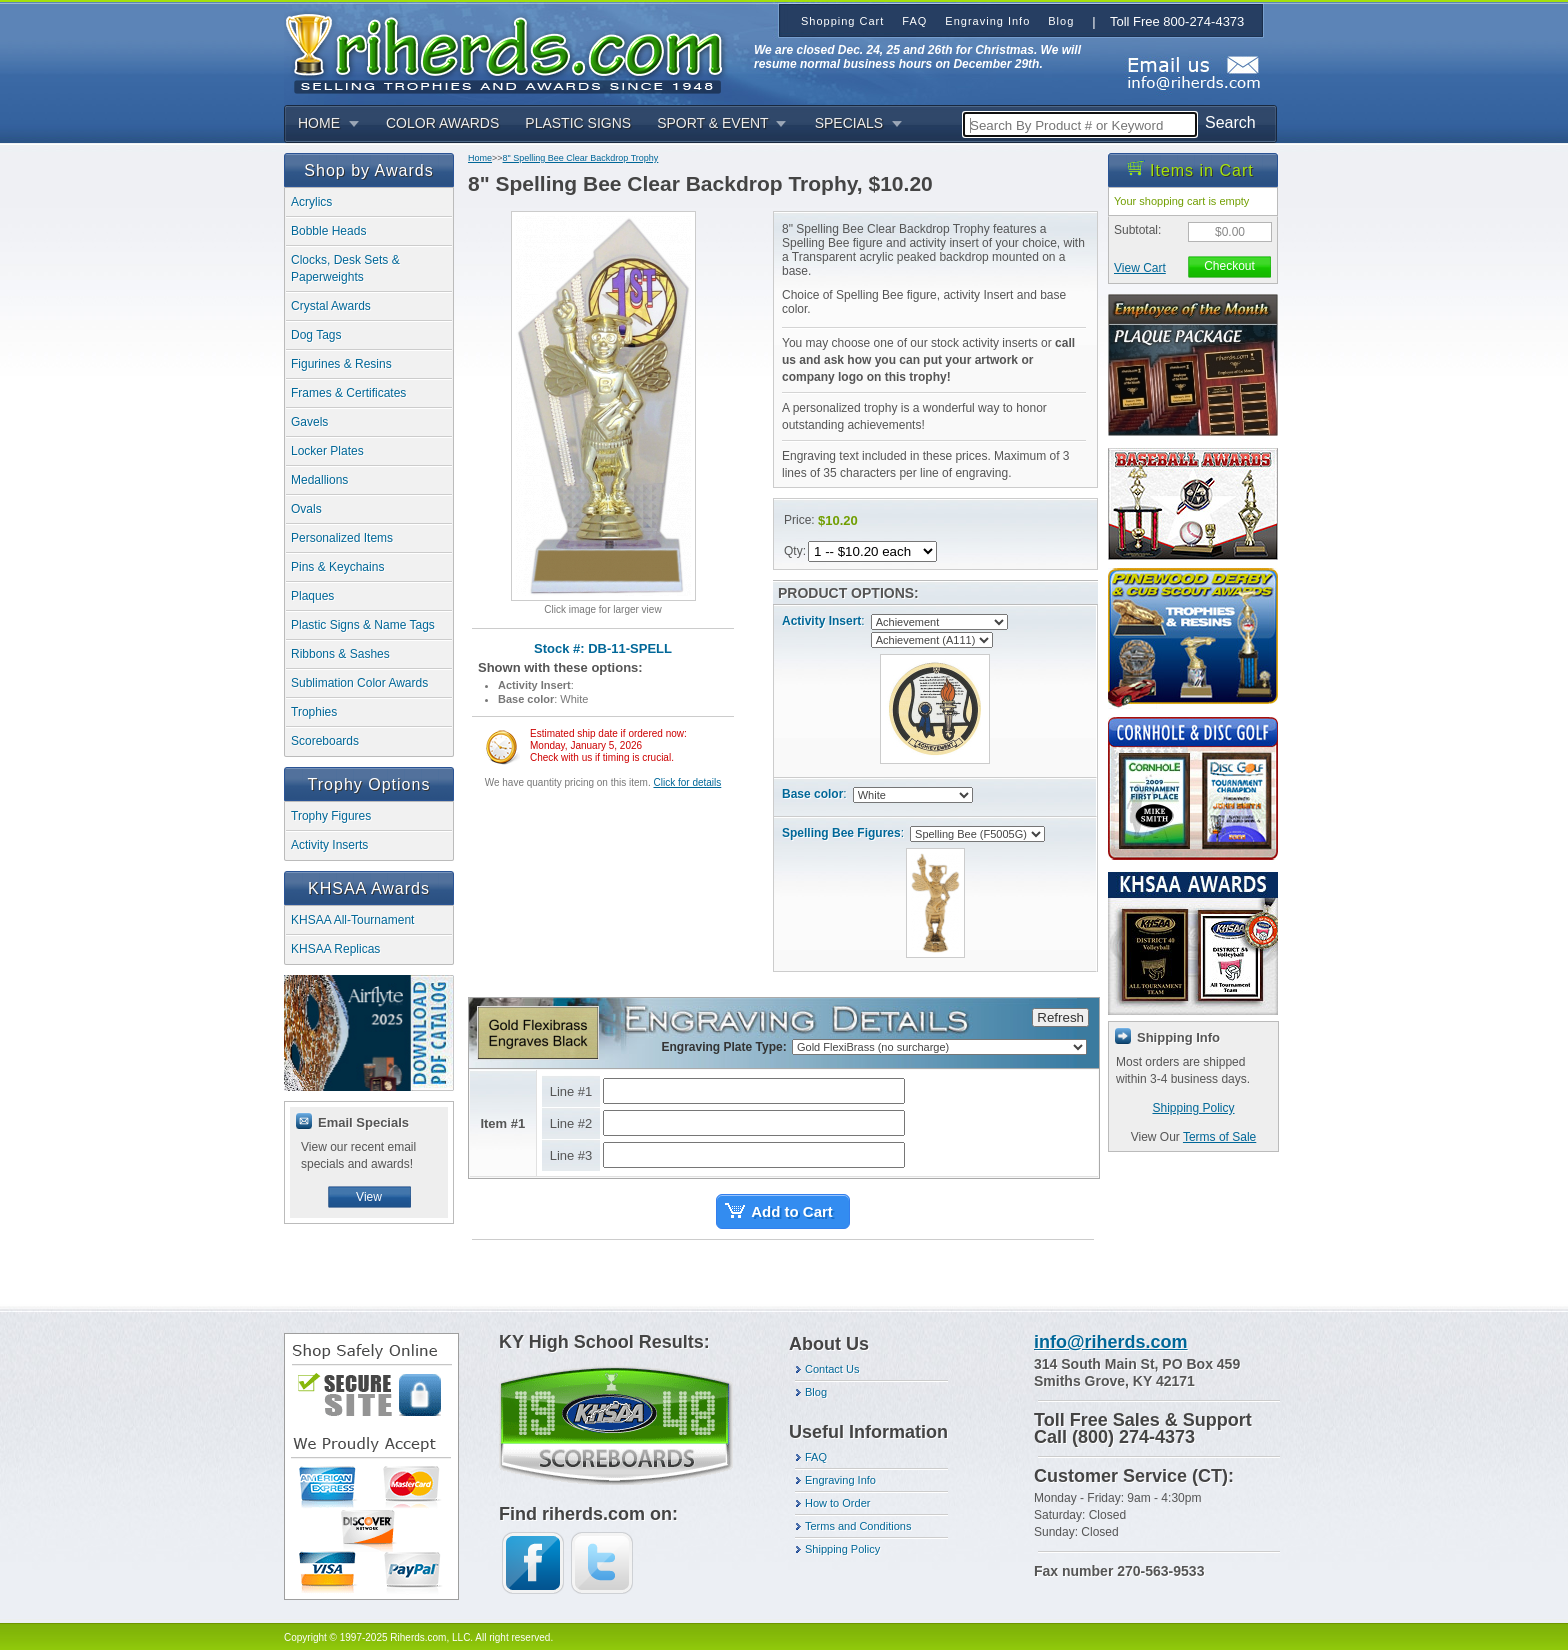  Describe the element at coordinates (849, 123) in the screenshot. I see `SPECIALS` at that location.